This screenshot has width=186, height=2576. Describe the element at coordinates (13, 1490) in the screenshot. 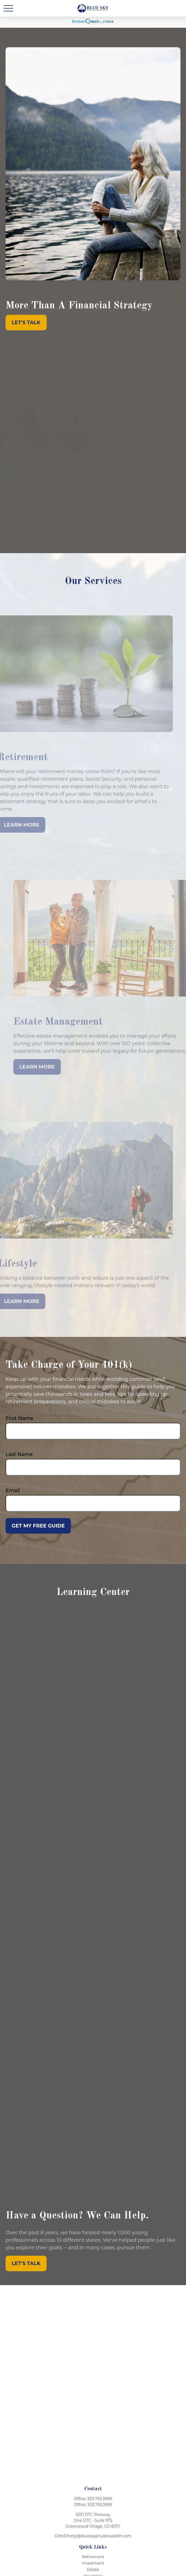

I see `Email` at that location.